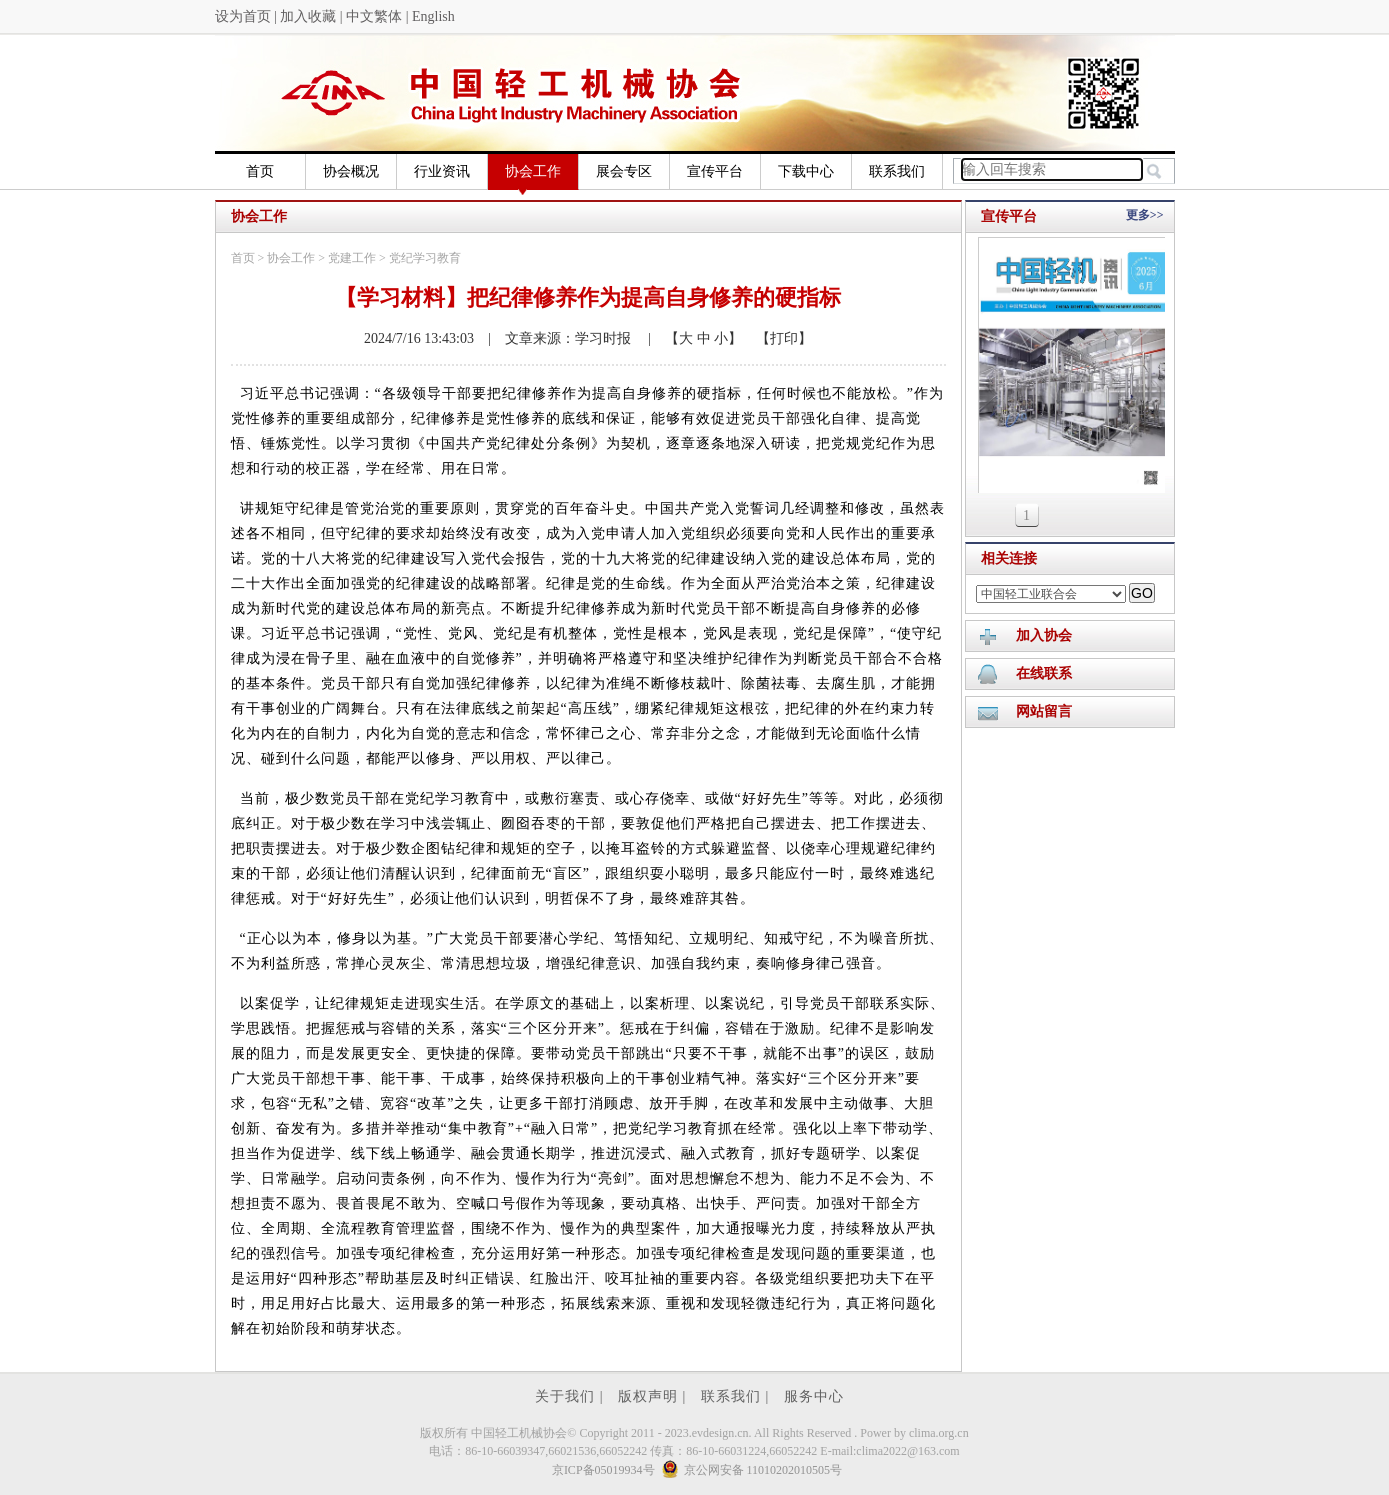 The image size is (1389, 1495). I want to click on 网站留言, so click(1044, 711).